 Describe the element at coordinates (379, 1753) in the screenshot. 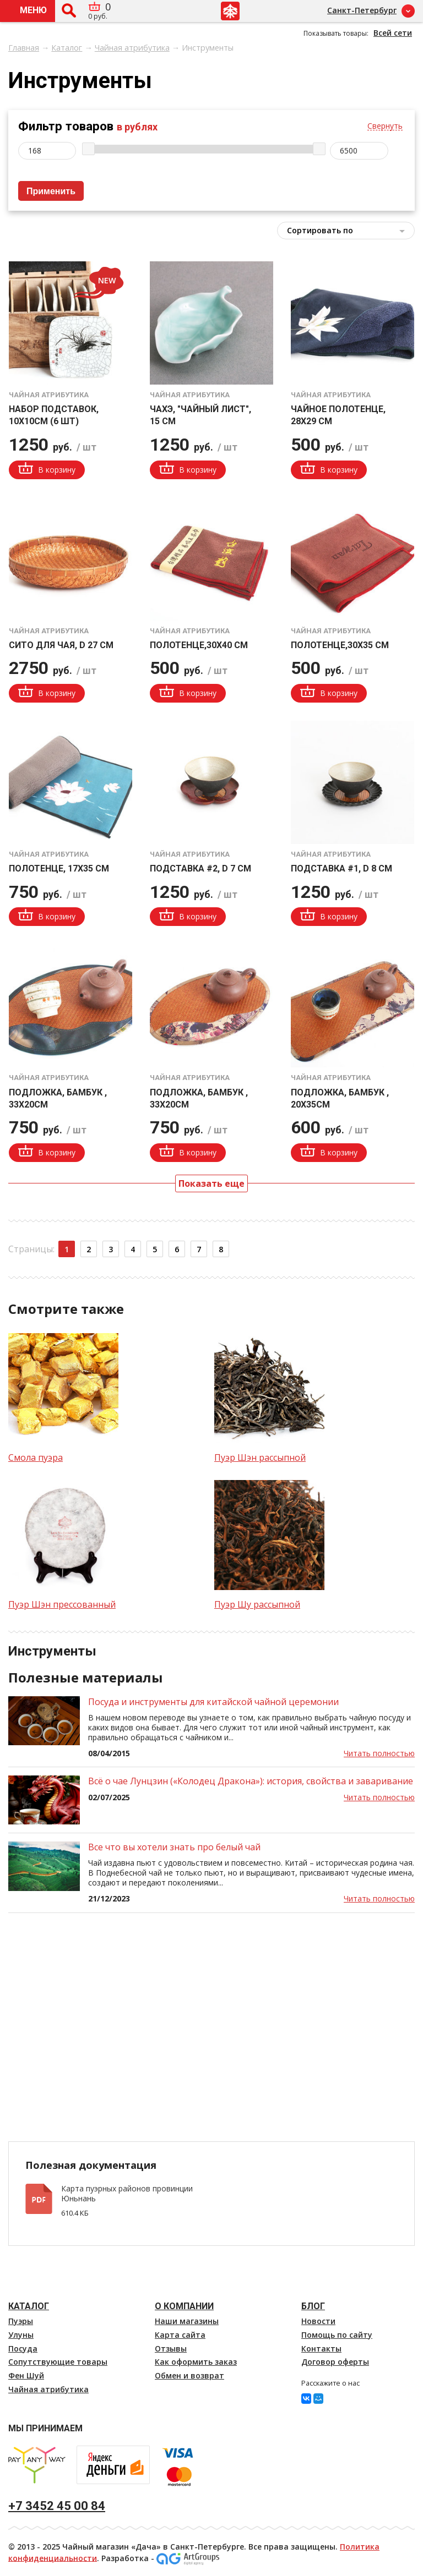

I see `Читать полностью` at that location.